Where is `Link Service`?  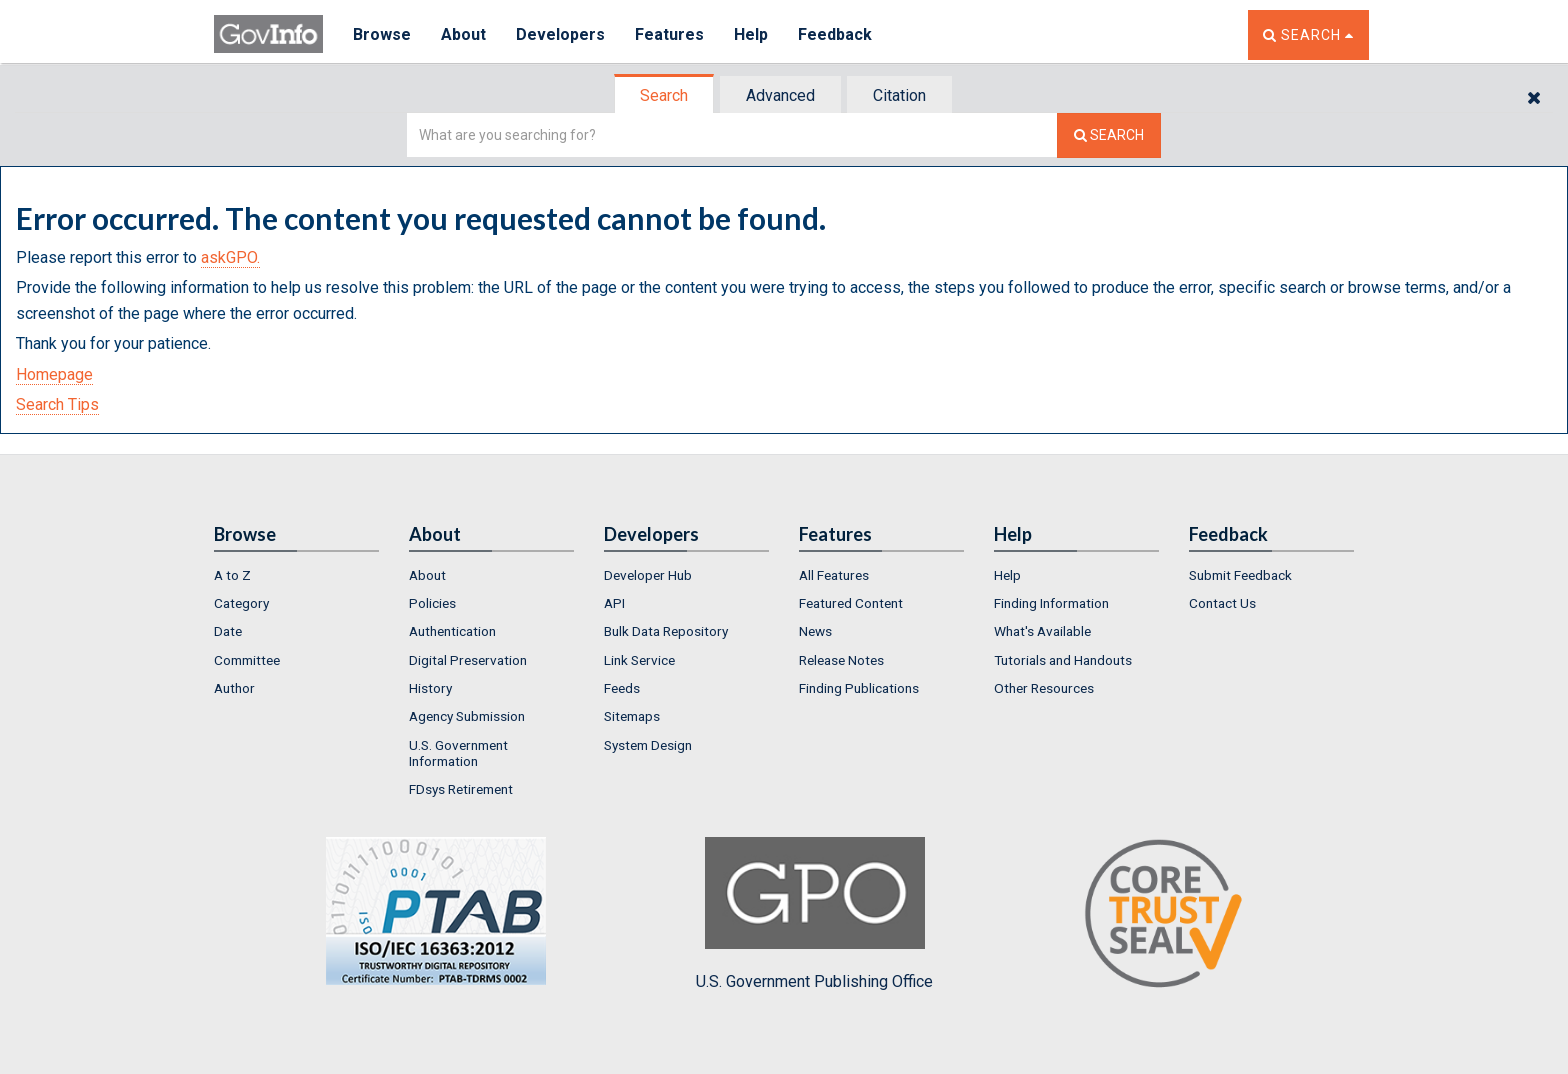
Link Service is located at coordinates (639, 660).